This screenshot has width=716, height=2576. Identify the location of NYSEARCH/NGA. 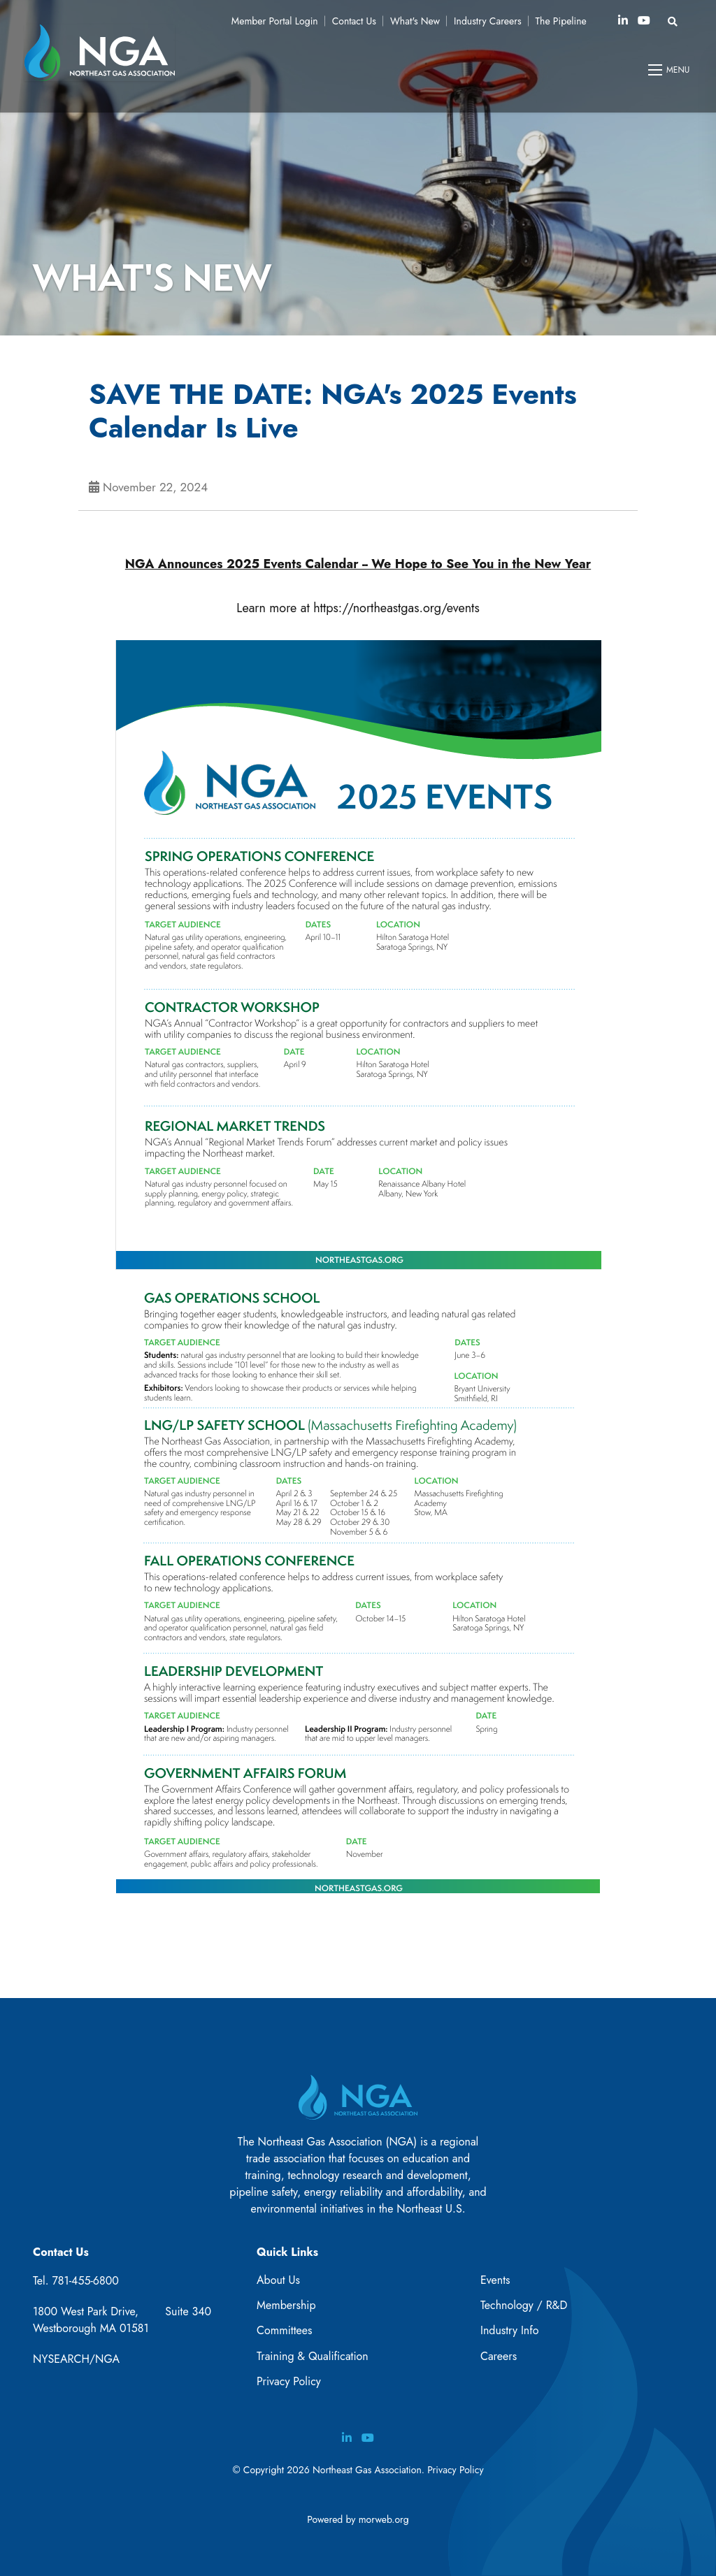
(76, 2359).